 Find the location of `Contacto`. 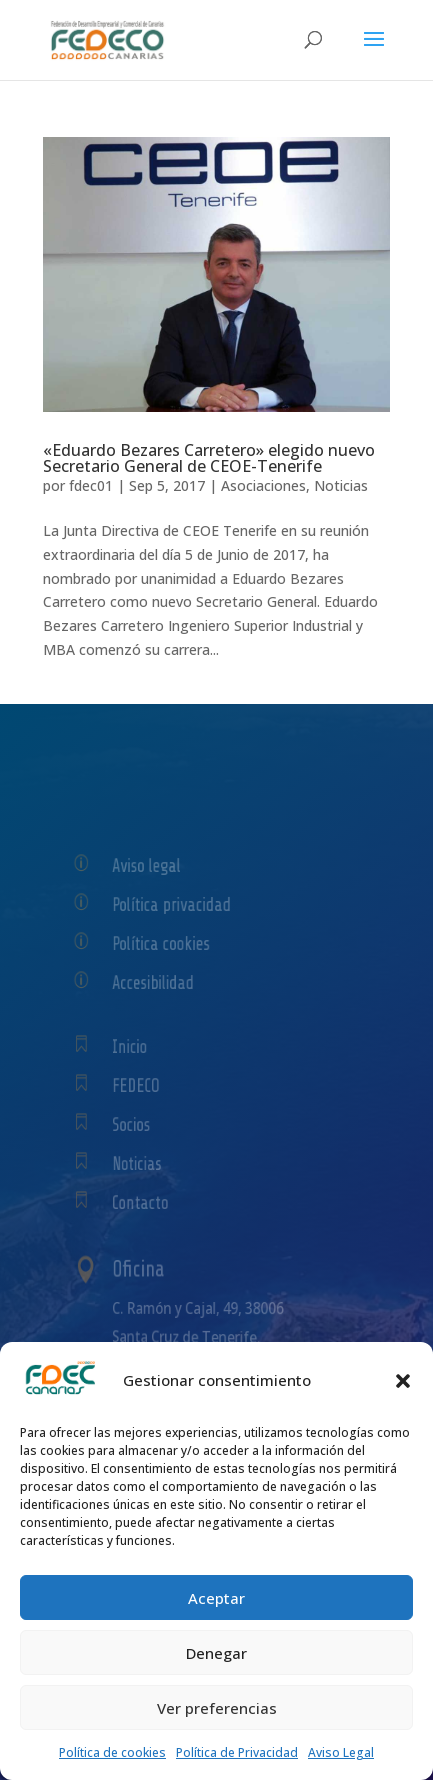

Contacto is located at coordinates (151, 1202).